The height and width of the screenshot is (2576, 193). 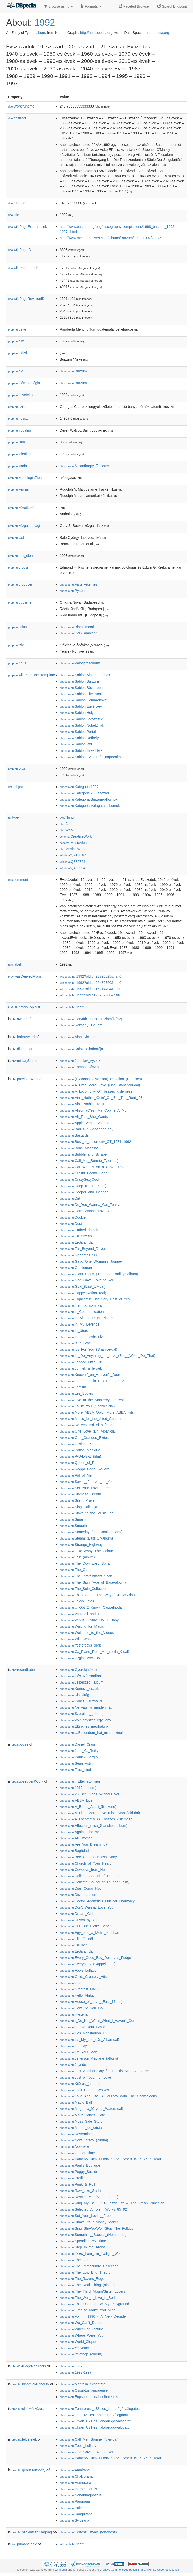 I want to click on :Sablon:Burzum, so click(x=79, y=681).